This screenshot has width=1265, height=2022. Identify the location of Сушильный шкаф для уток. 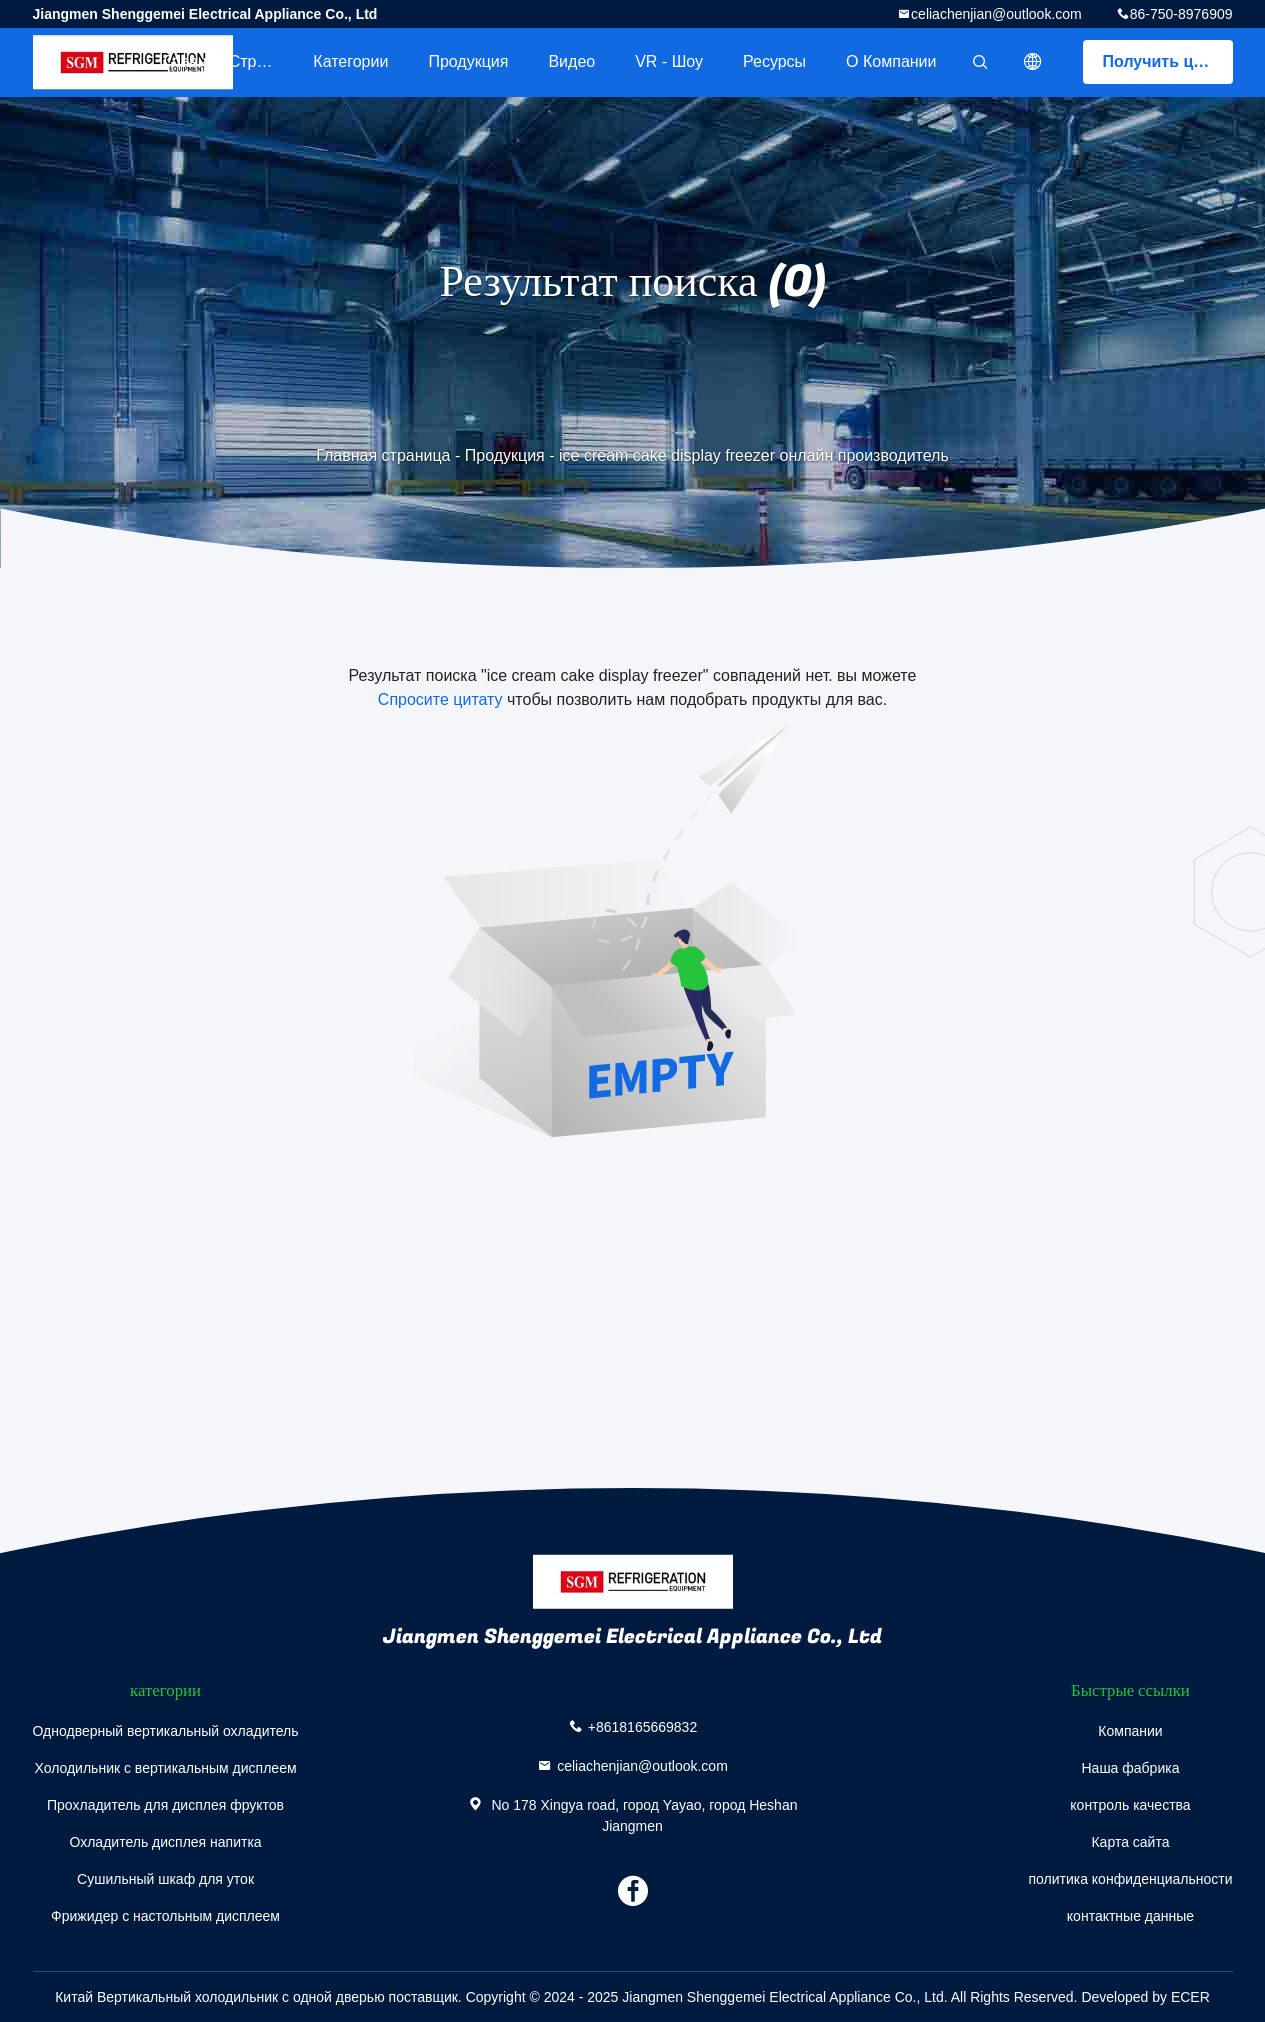
(165, 1879).